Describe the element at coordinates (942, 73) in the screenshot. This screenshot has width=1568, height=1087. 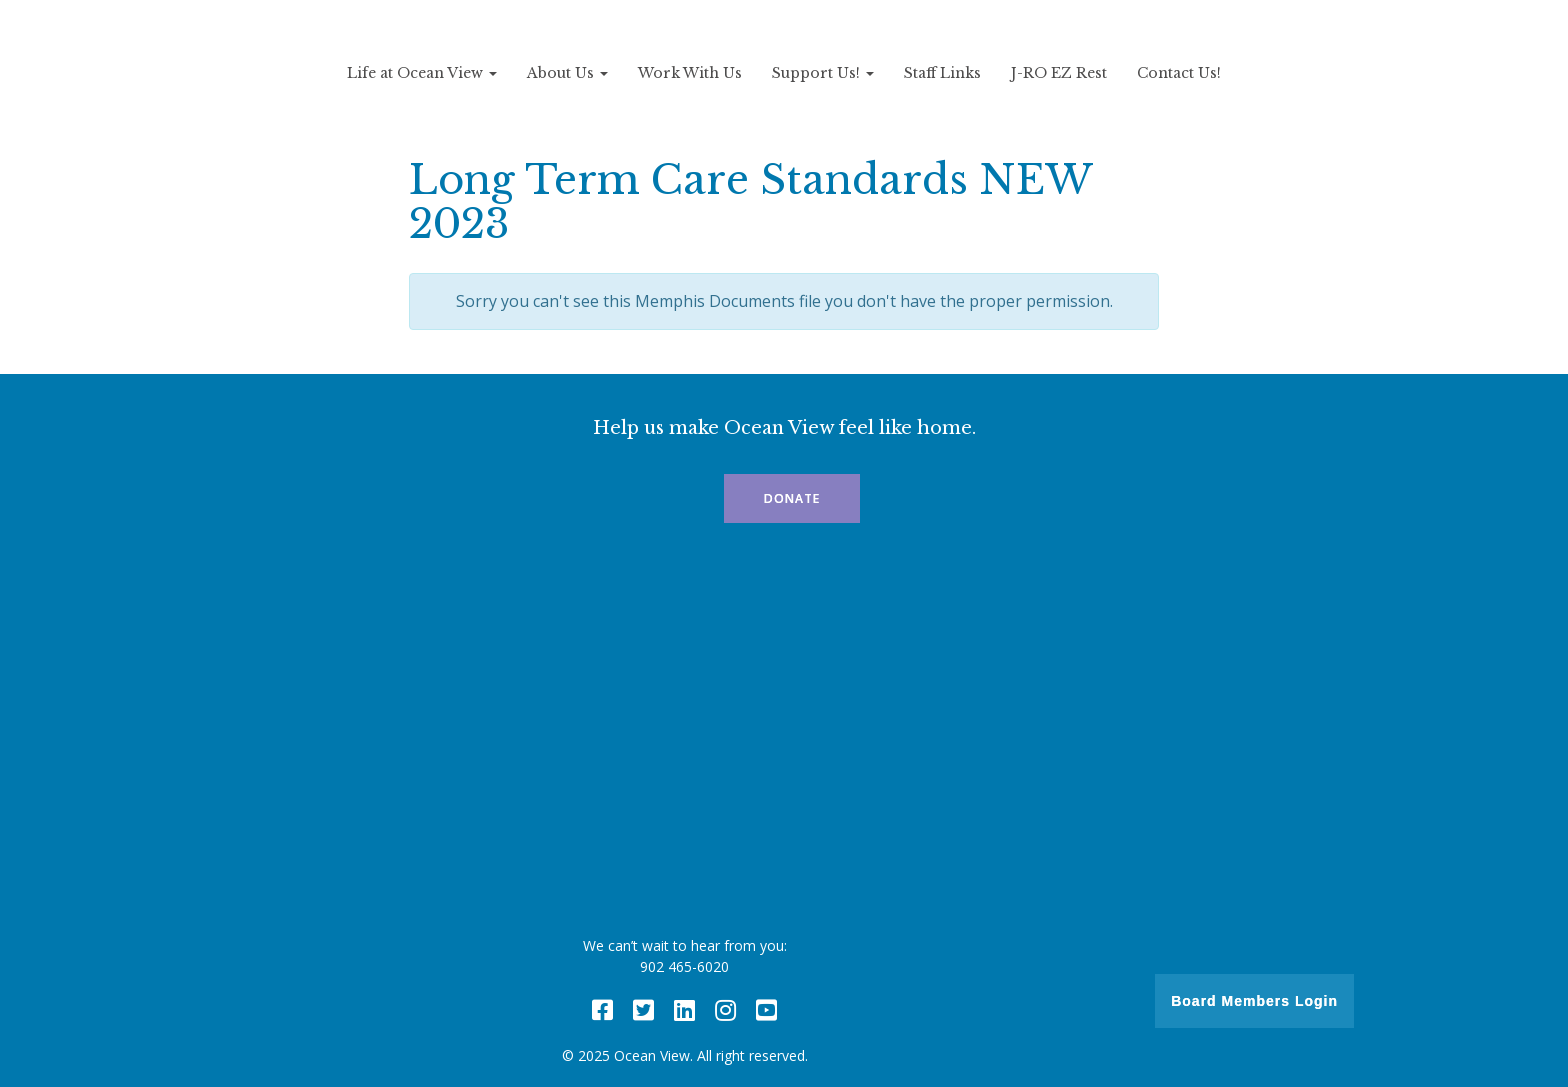
I see `Staff Links` at that location.